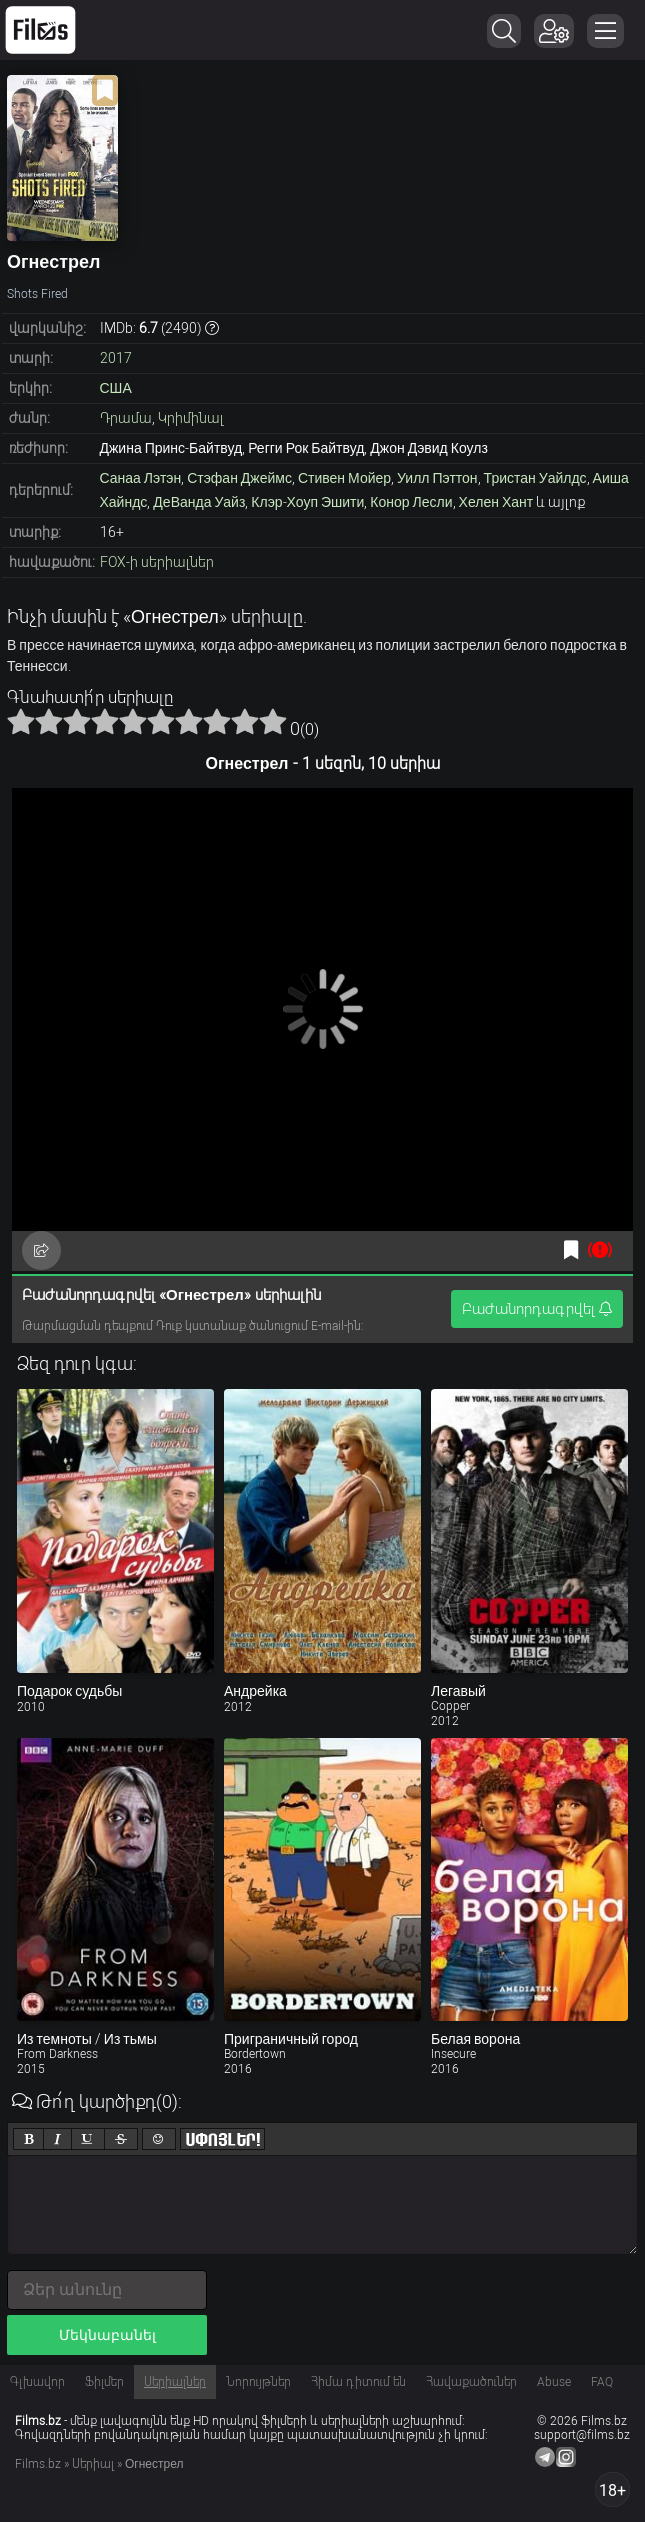  What do you see at coordinates (471, 2382) in the screenshot?
I see `Հավաքածուներ` at bounding box center [471, 2382].